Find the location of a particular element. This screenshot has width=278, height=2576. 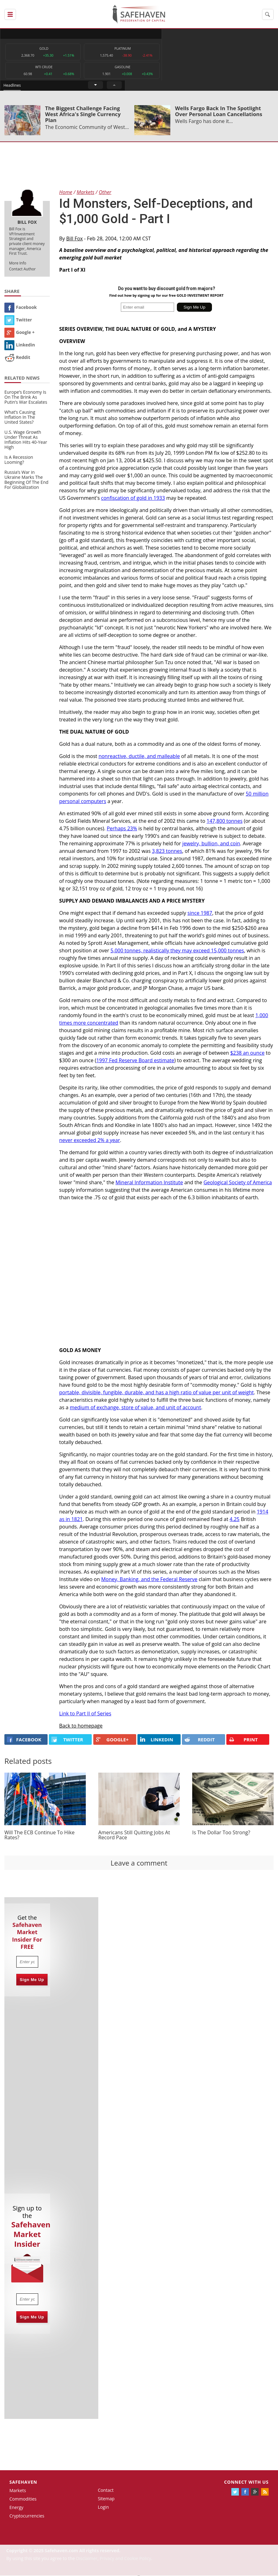

Contact is located at coordinates (105, 2491).